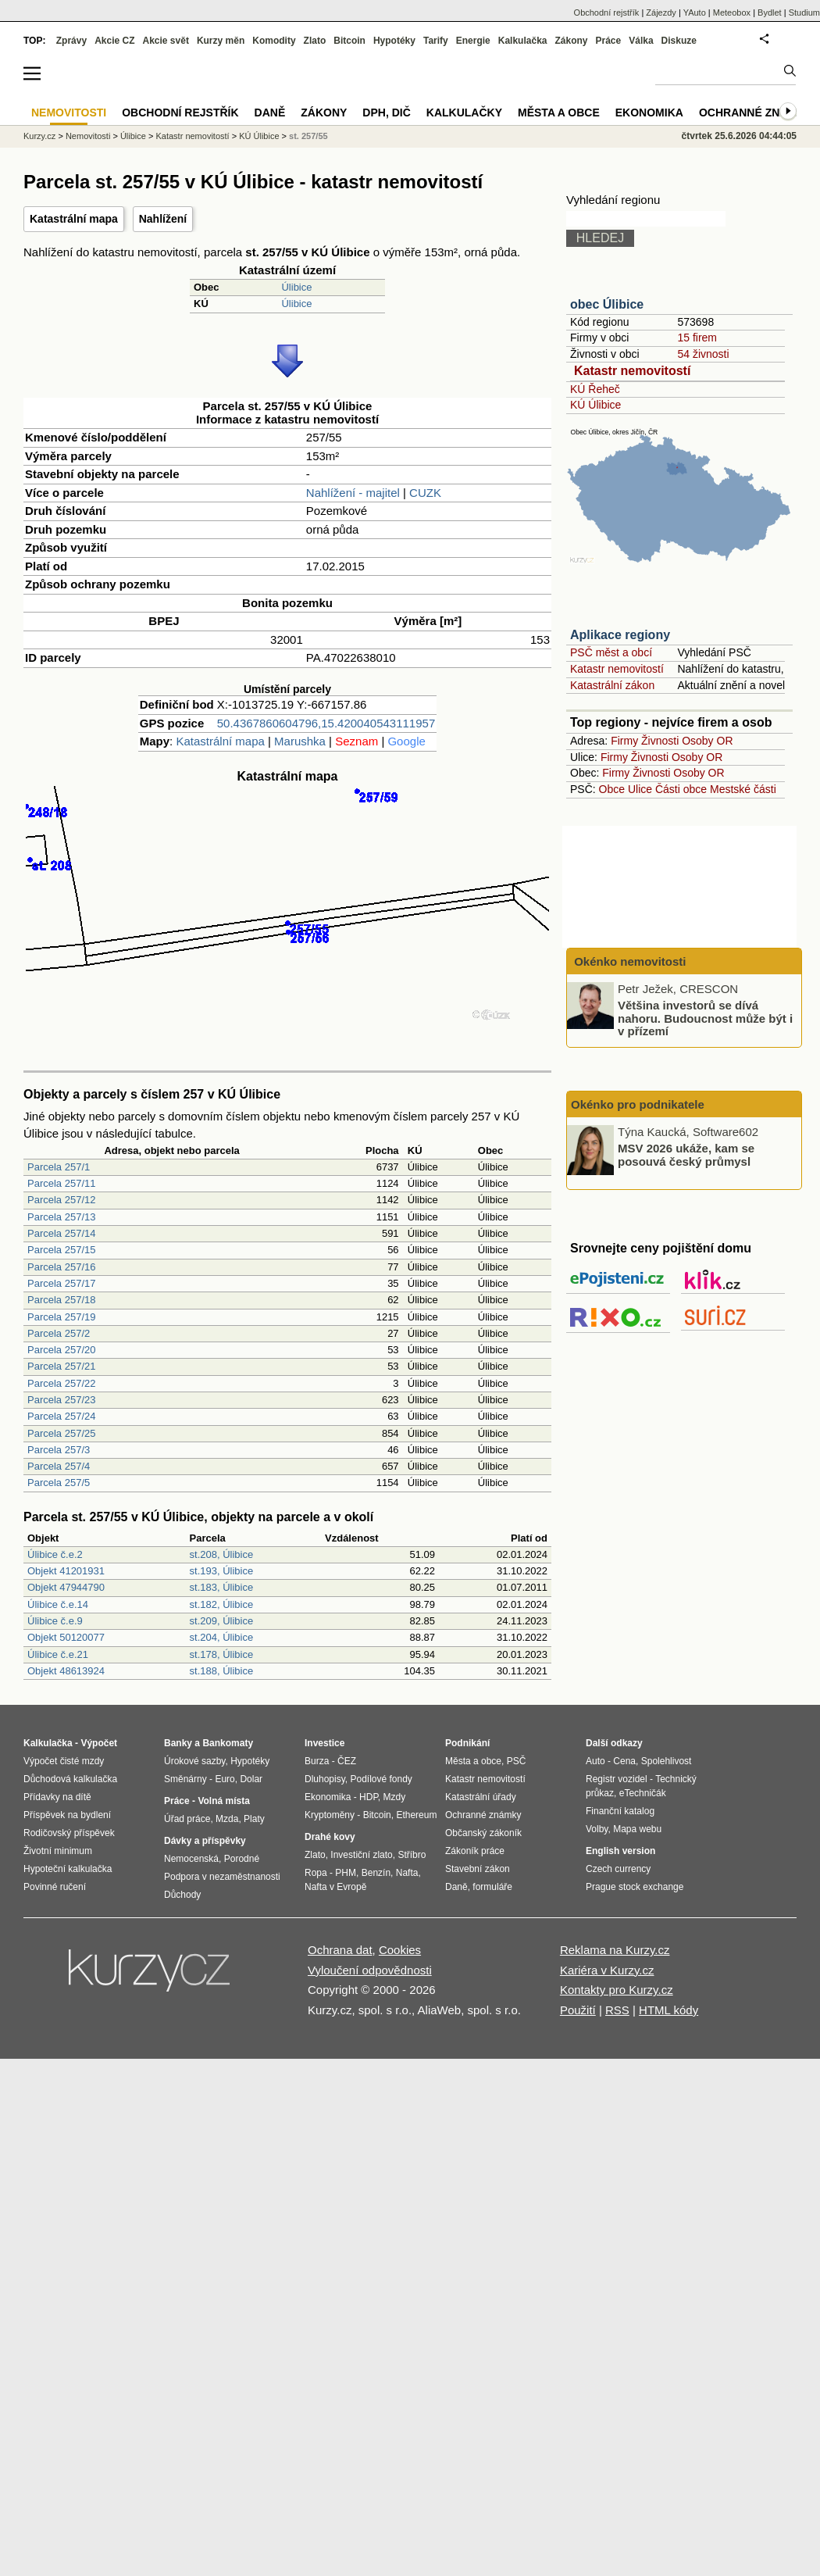 This screenshot has height=2576, width=820. I want to click on st.208, Úlibice, so click(222, 1554).